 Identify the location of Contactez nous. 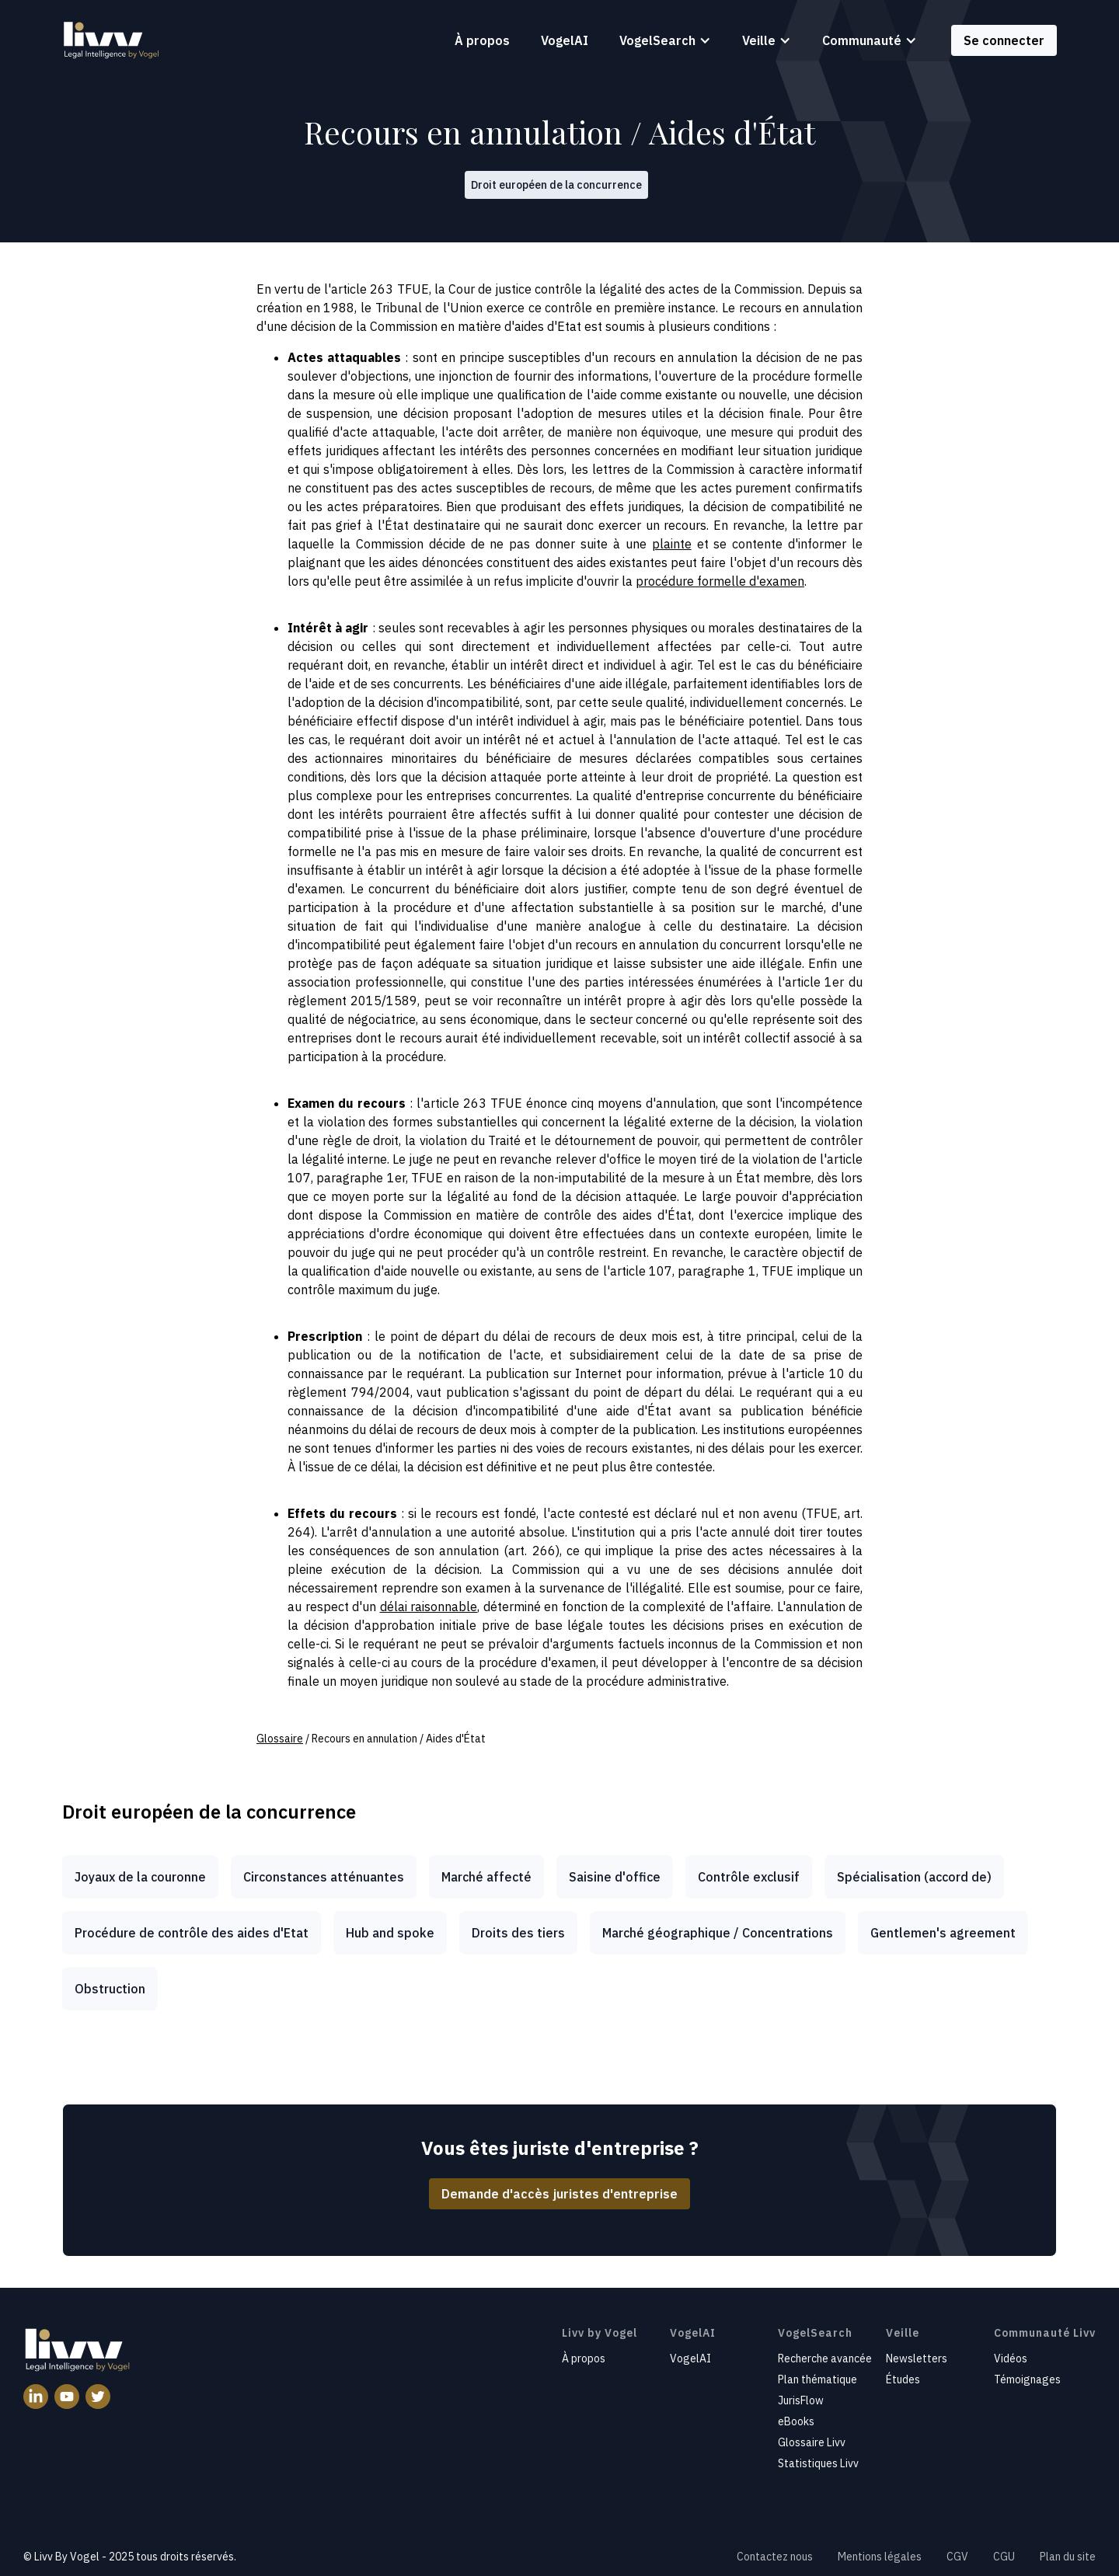
(775, 2557).